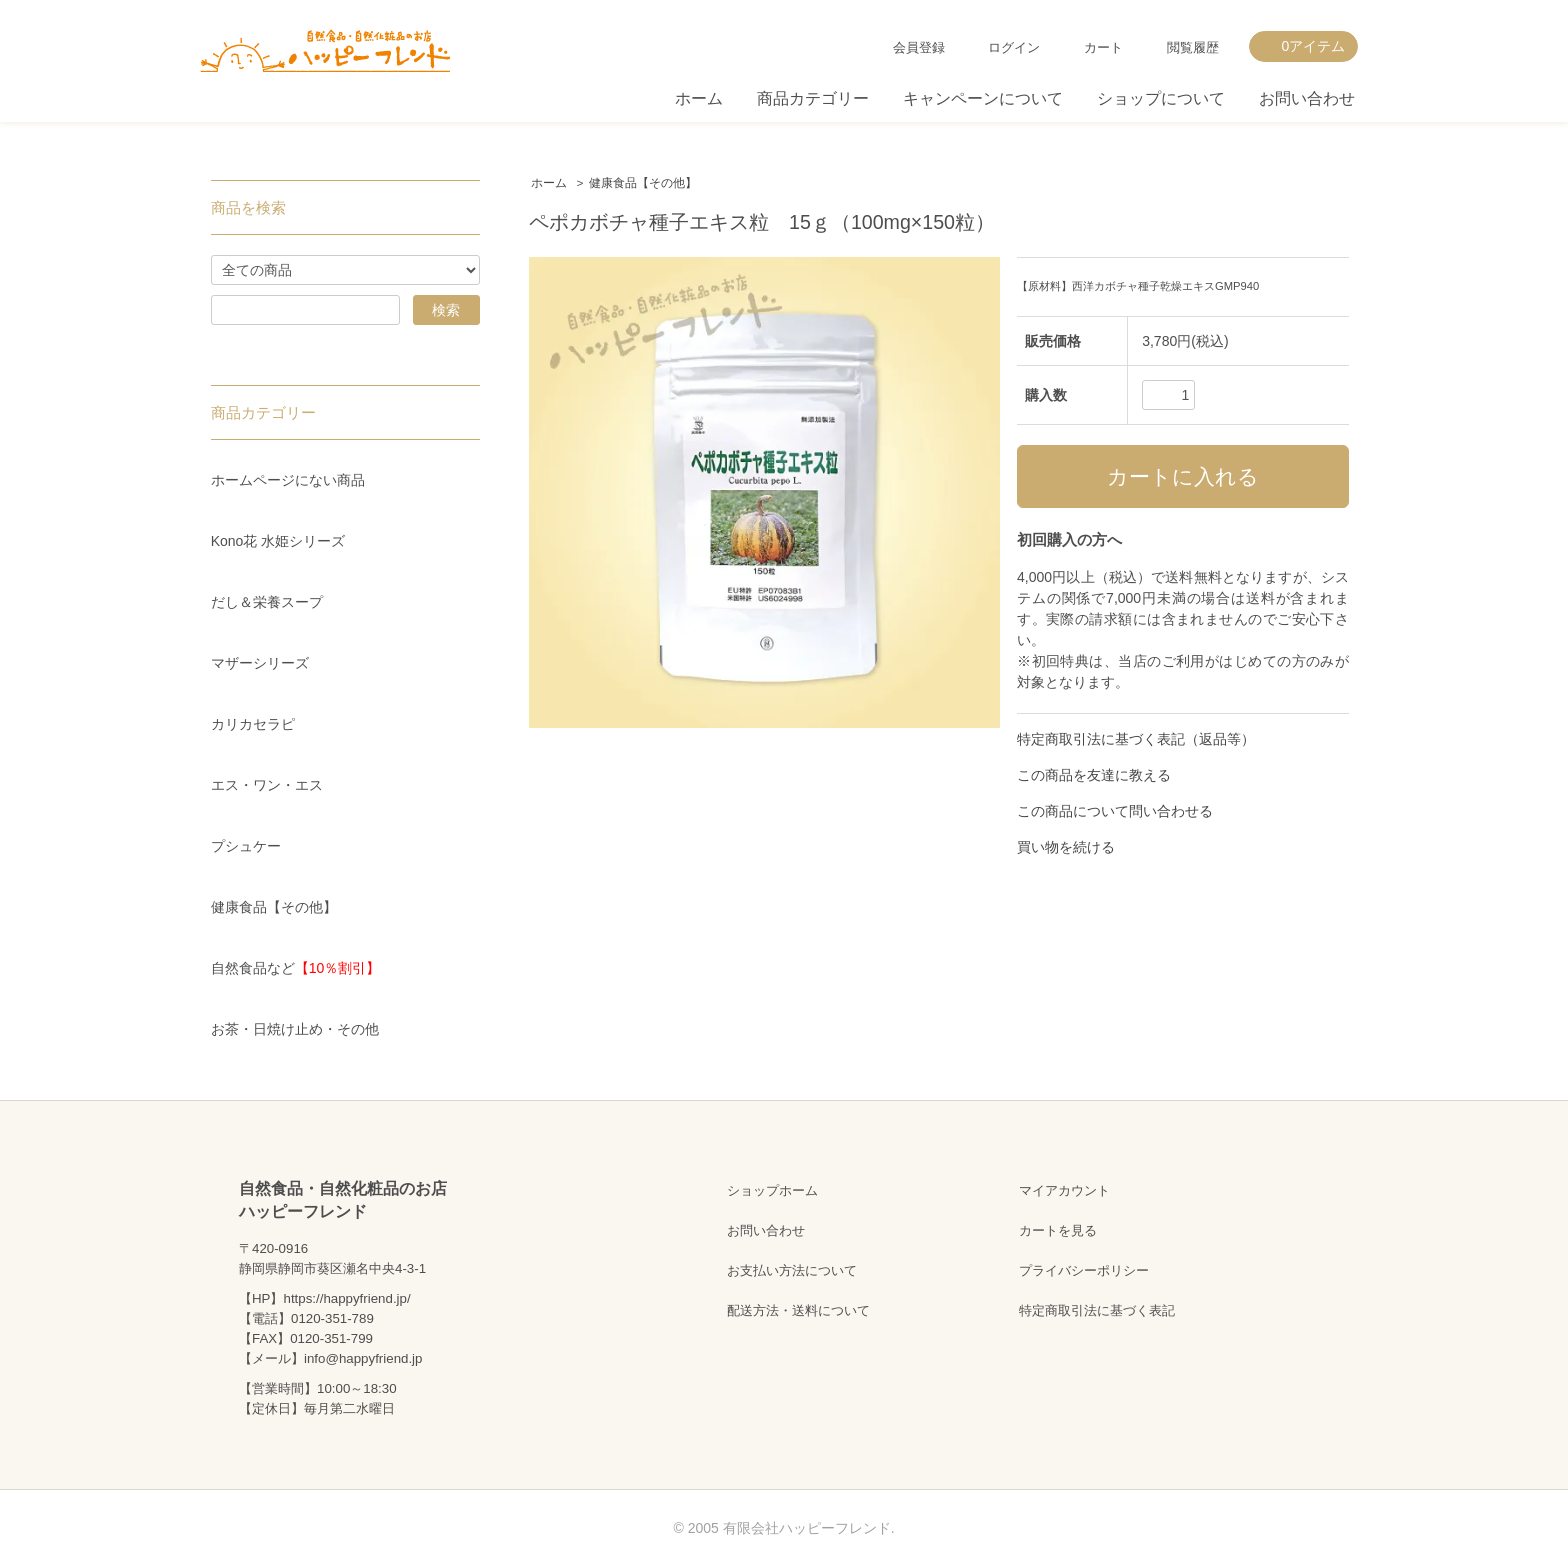 This screenshot has height=1566, width=1568. Describe the element at coordinates (296, 968) in the screenshot. I see `自然食品など` at that location.